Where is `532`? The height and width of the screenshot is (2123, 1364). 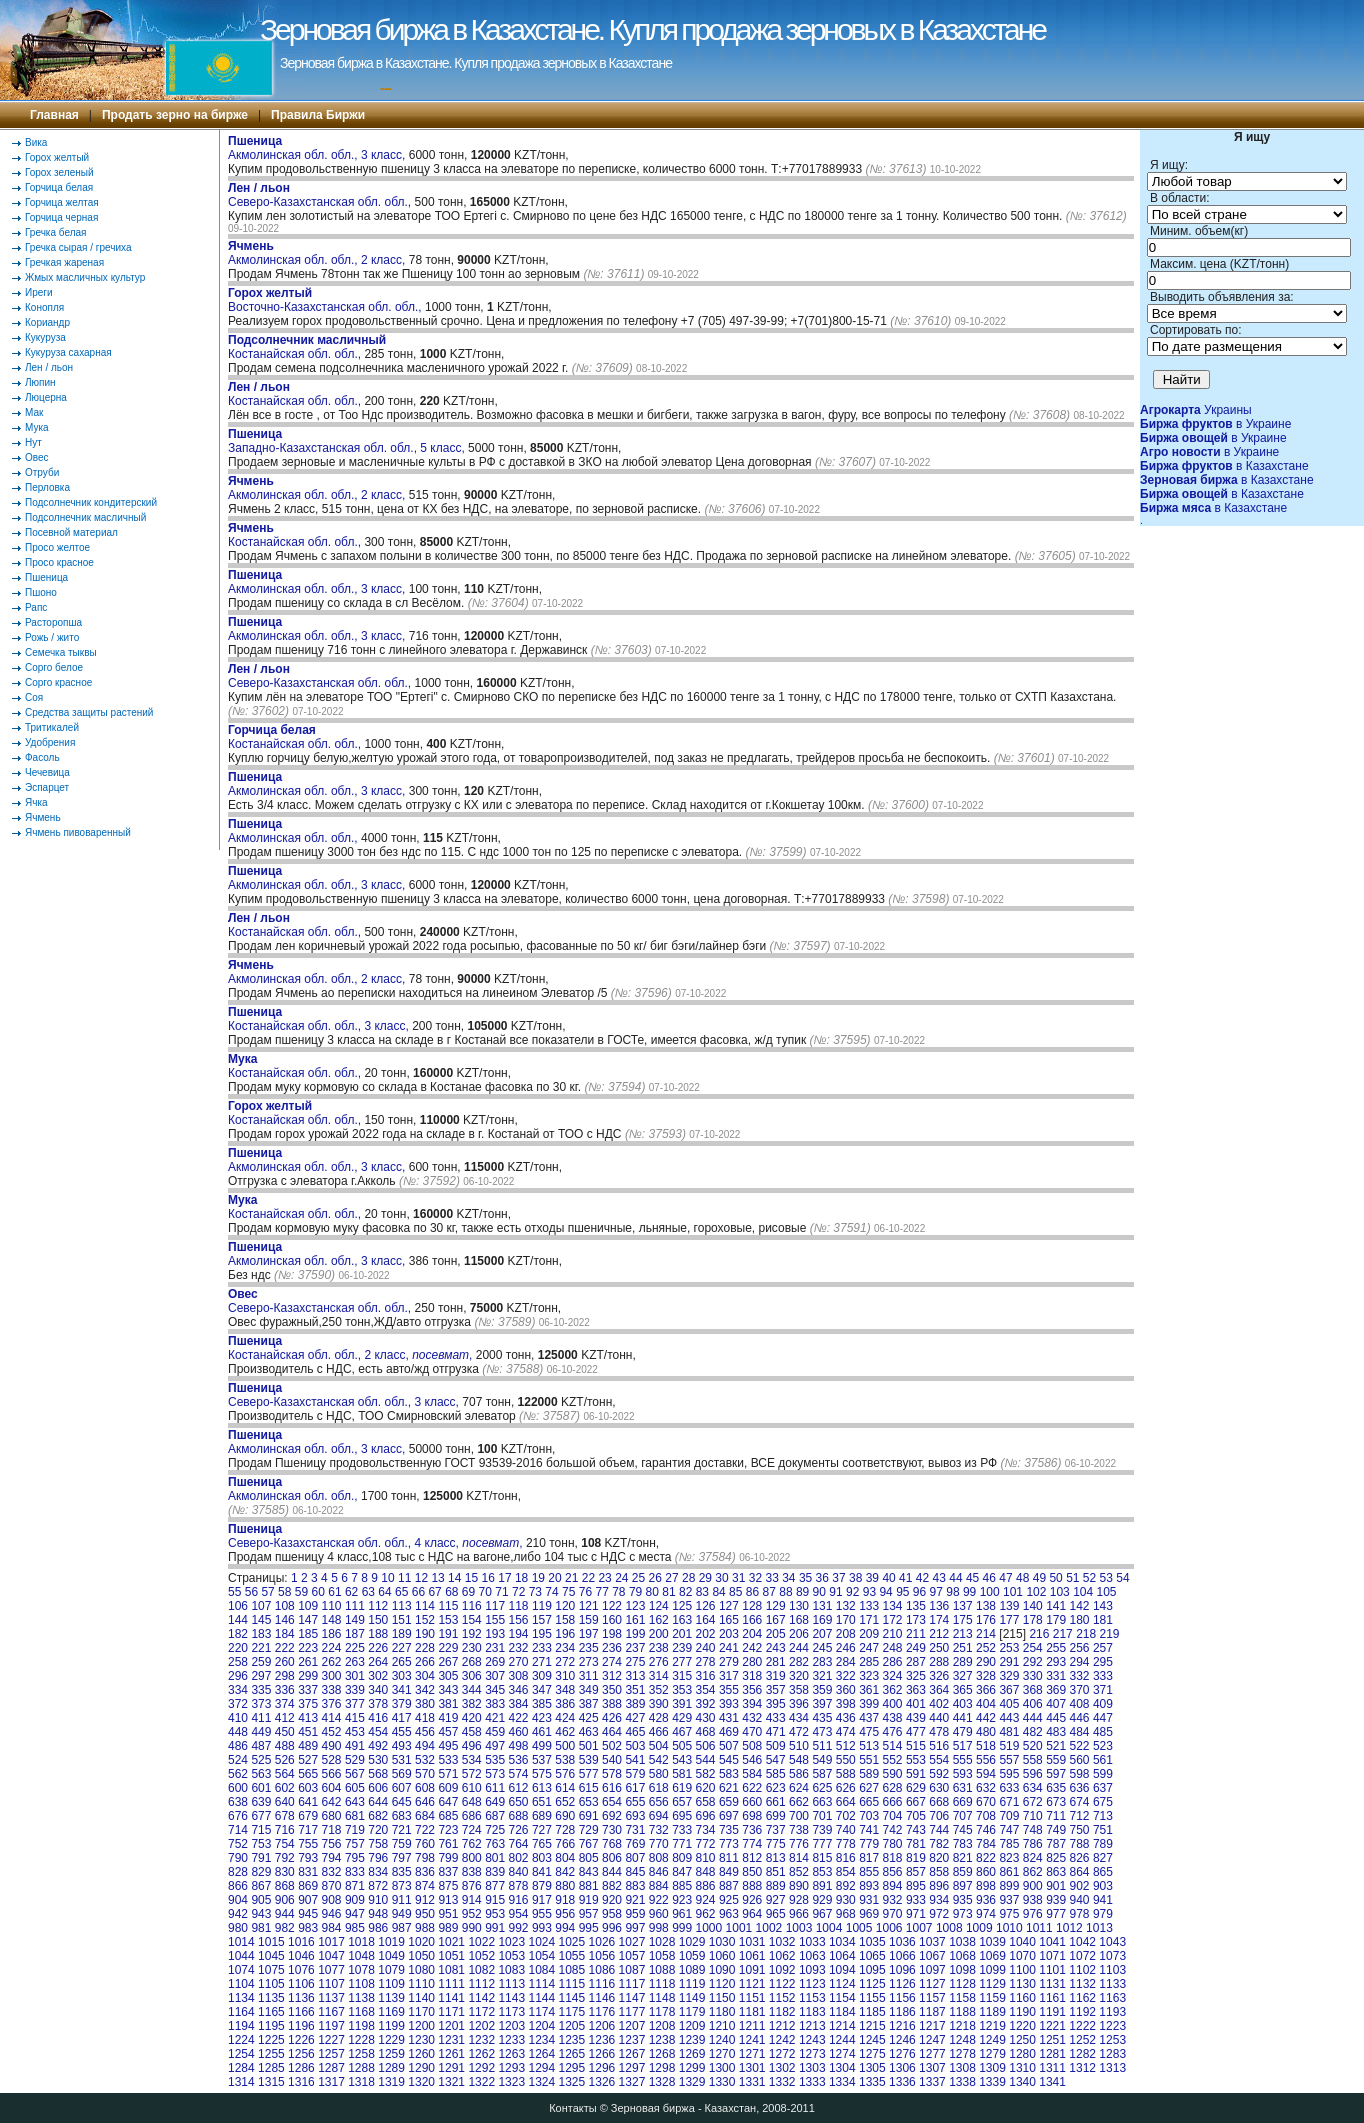 532 is located at coordinates (425, 1760).